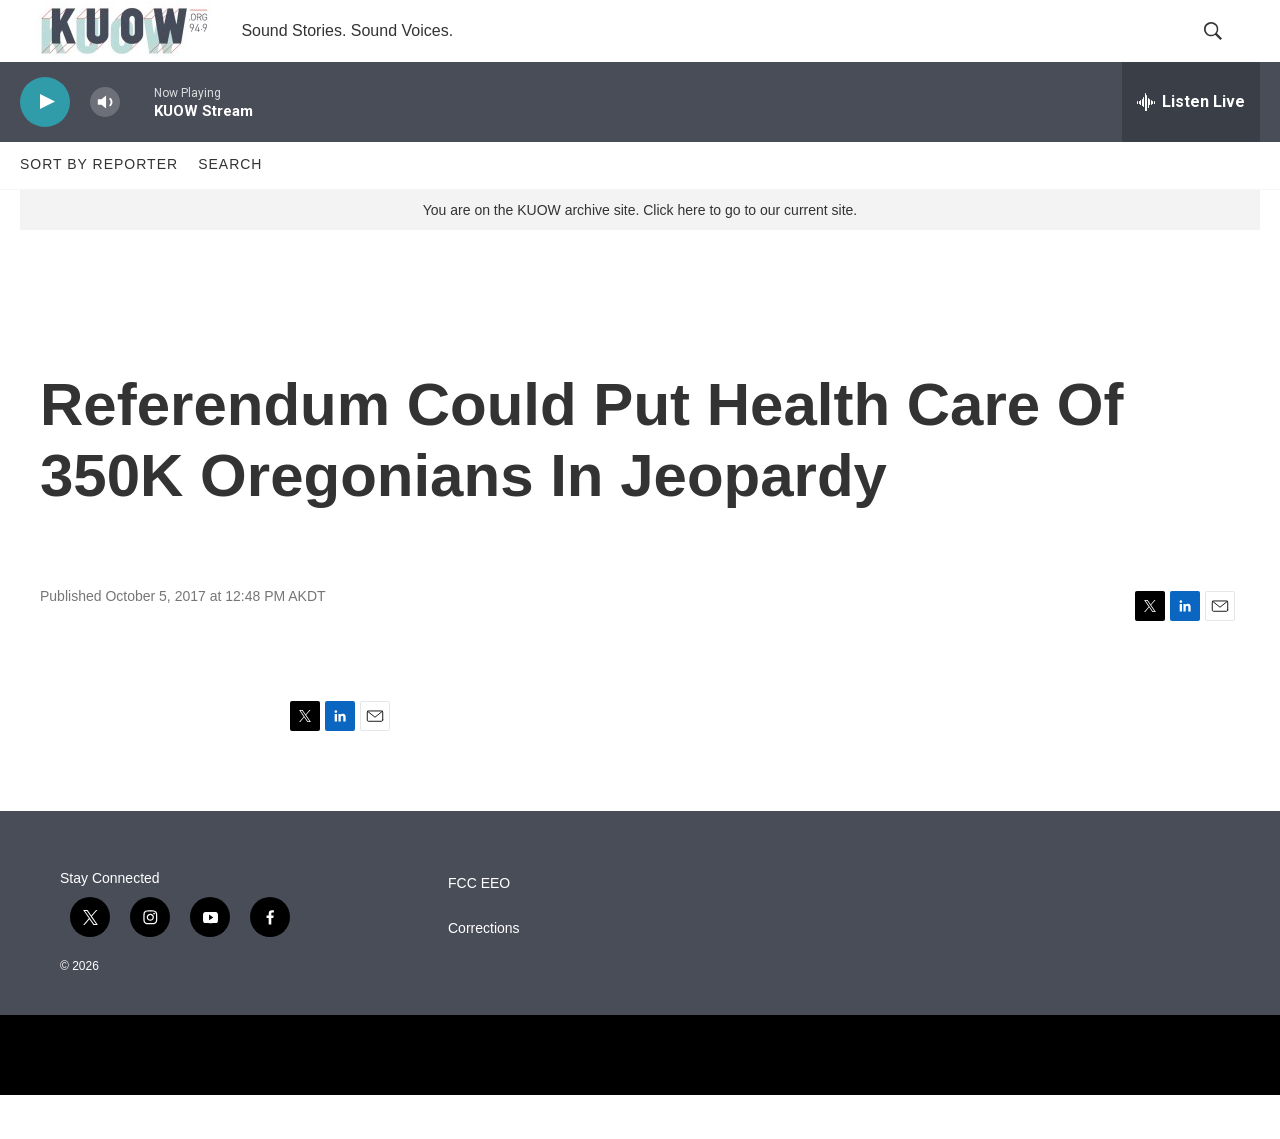 This screenshot has height=1139, width=1280. What do you see at coordinates (99, 208) in the screenshot?
I see `Sort by Reporter` at bounding box center [99, 208].